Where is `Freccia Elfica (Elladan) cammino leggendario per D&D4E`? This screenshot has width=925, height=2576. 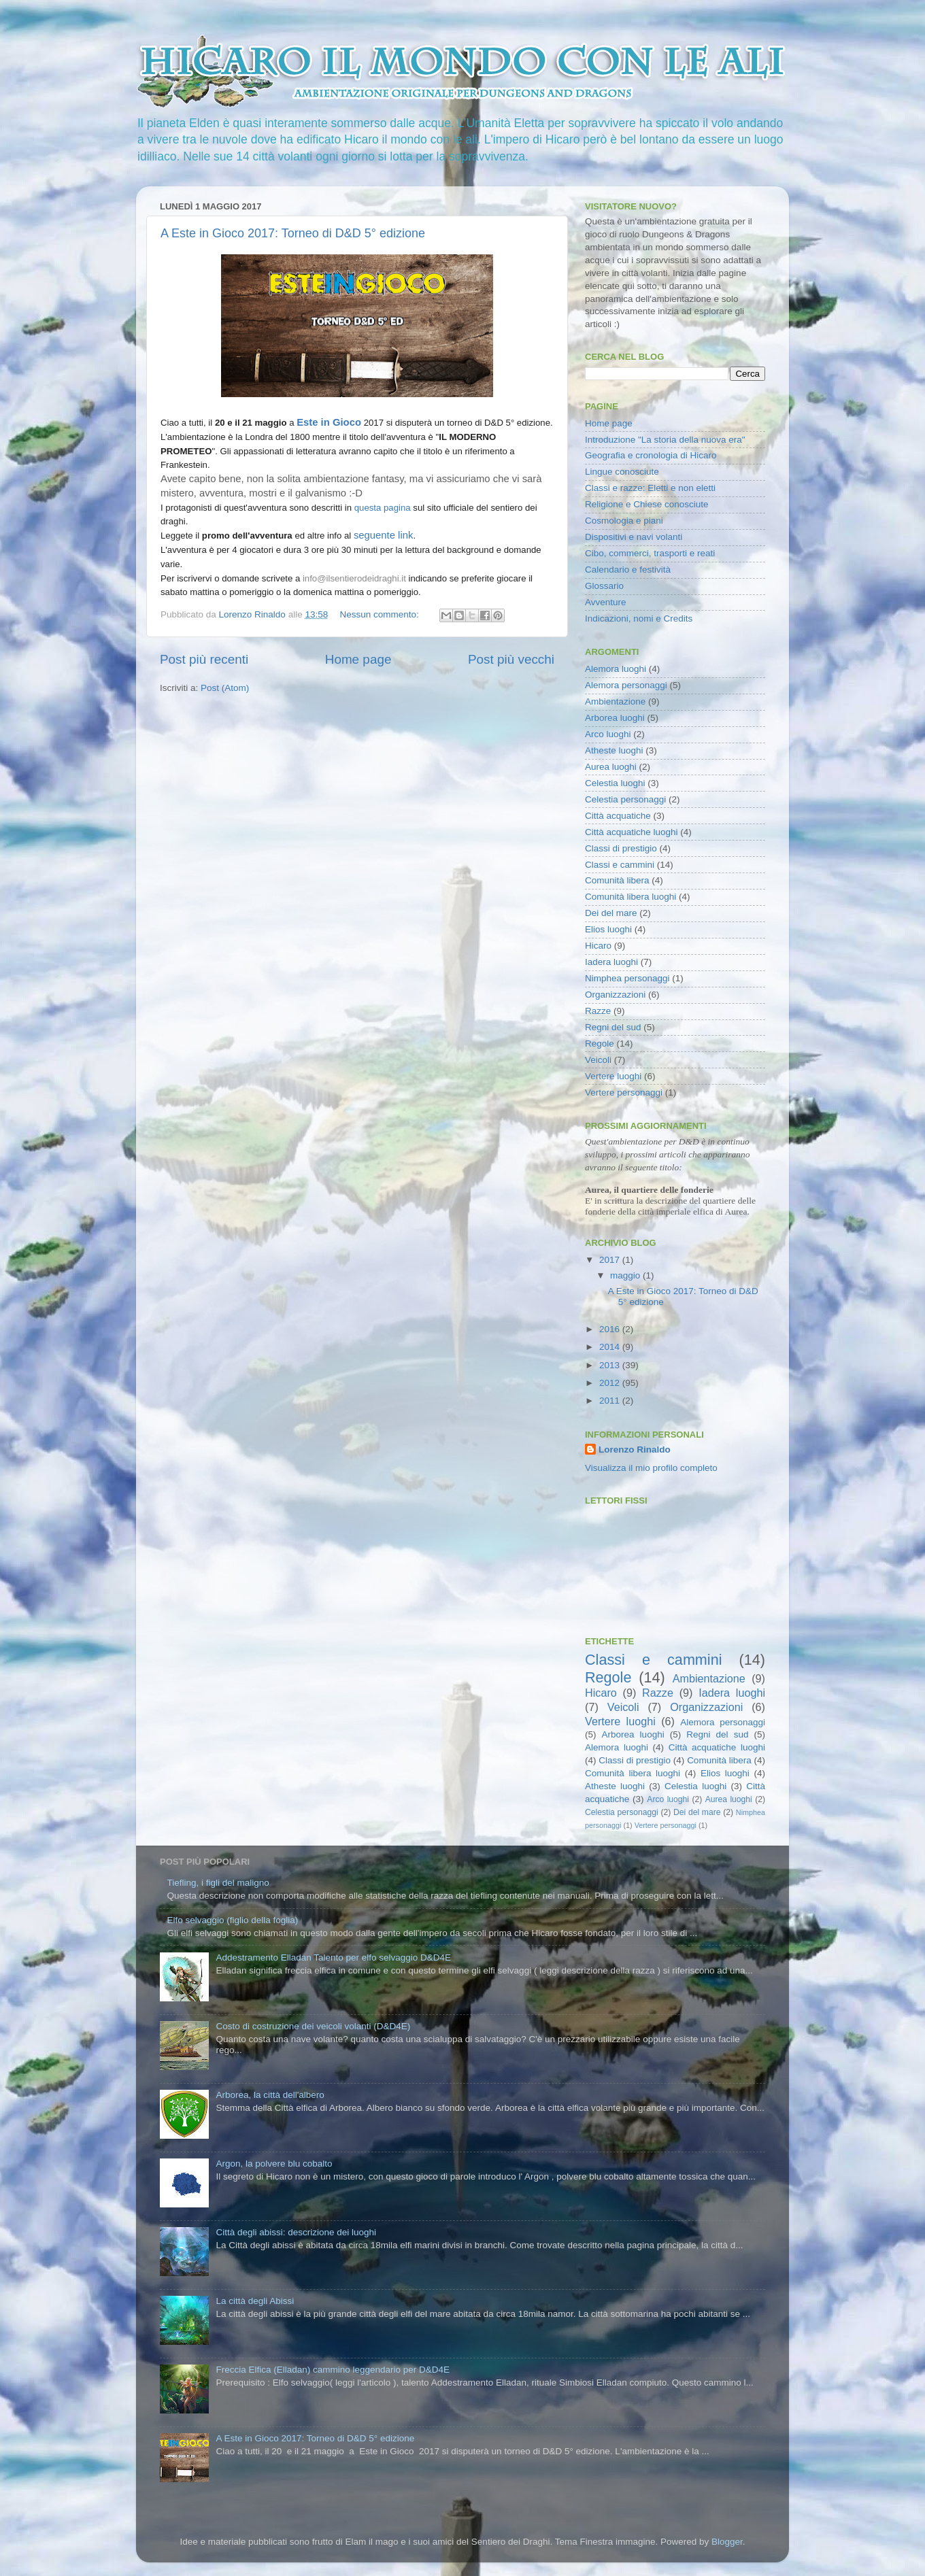
Freccia Elfica (Elladan) cammino leggendario per D&D4E is located at coordinates (333, 2370).